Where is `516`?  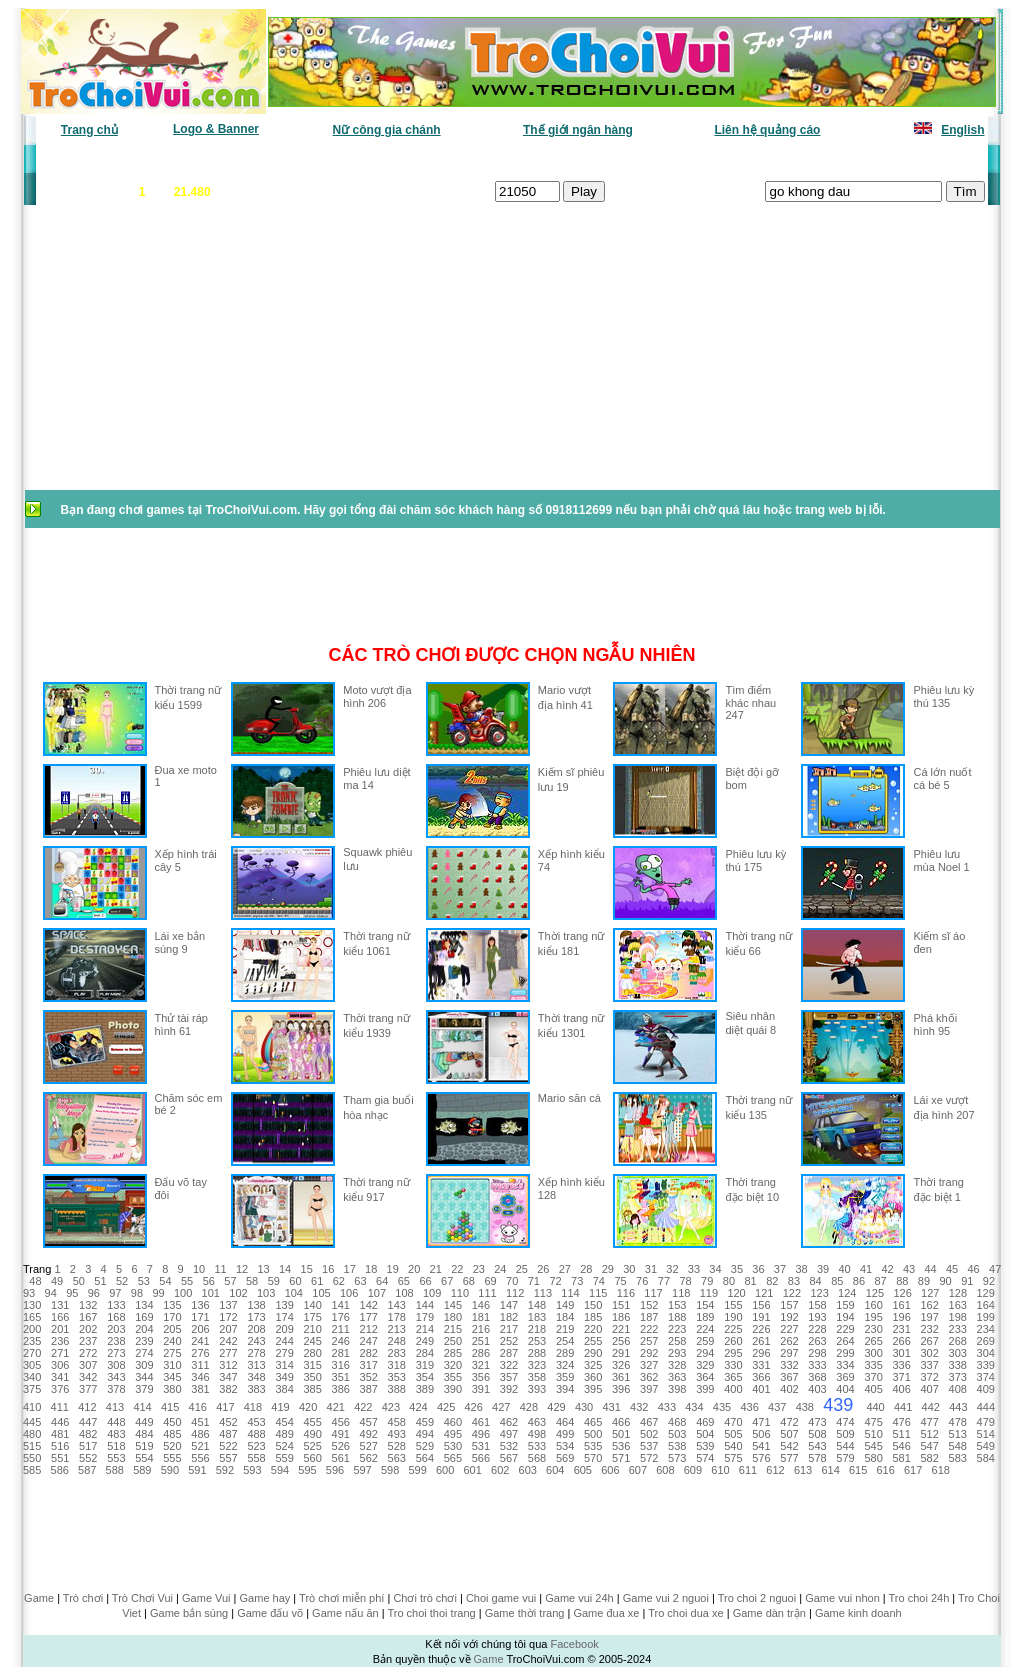 516 is located at coordinates (60, 1446).